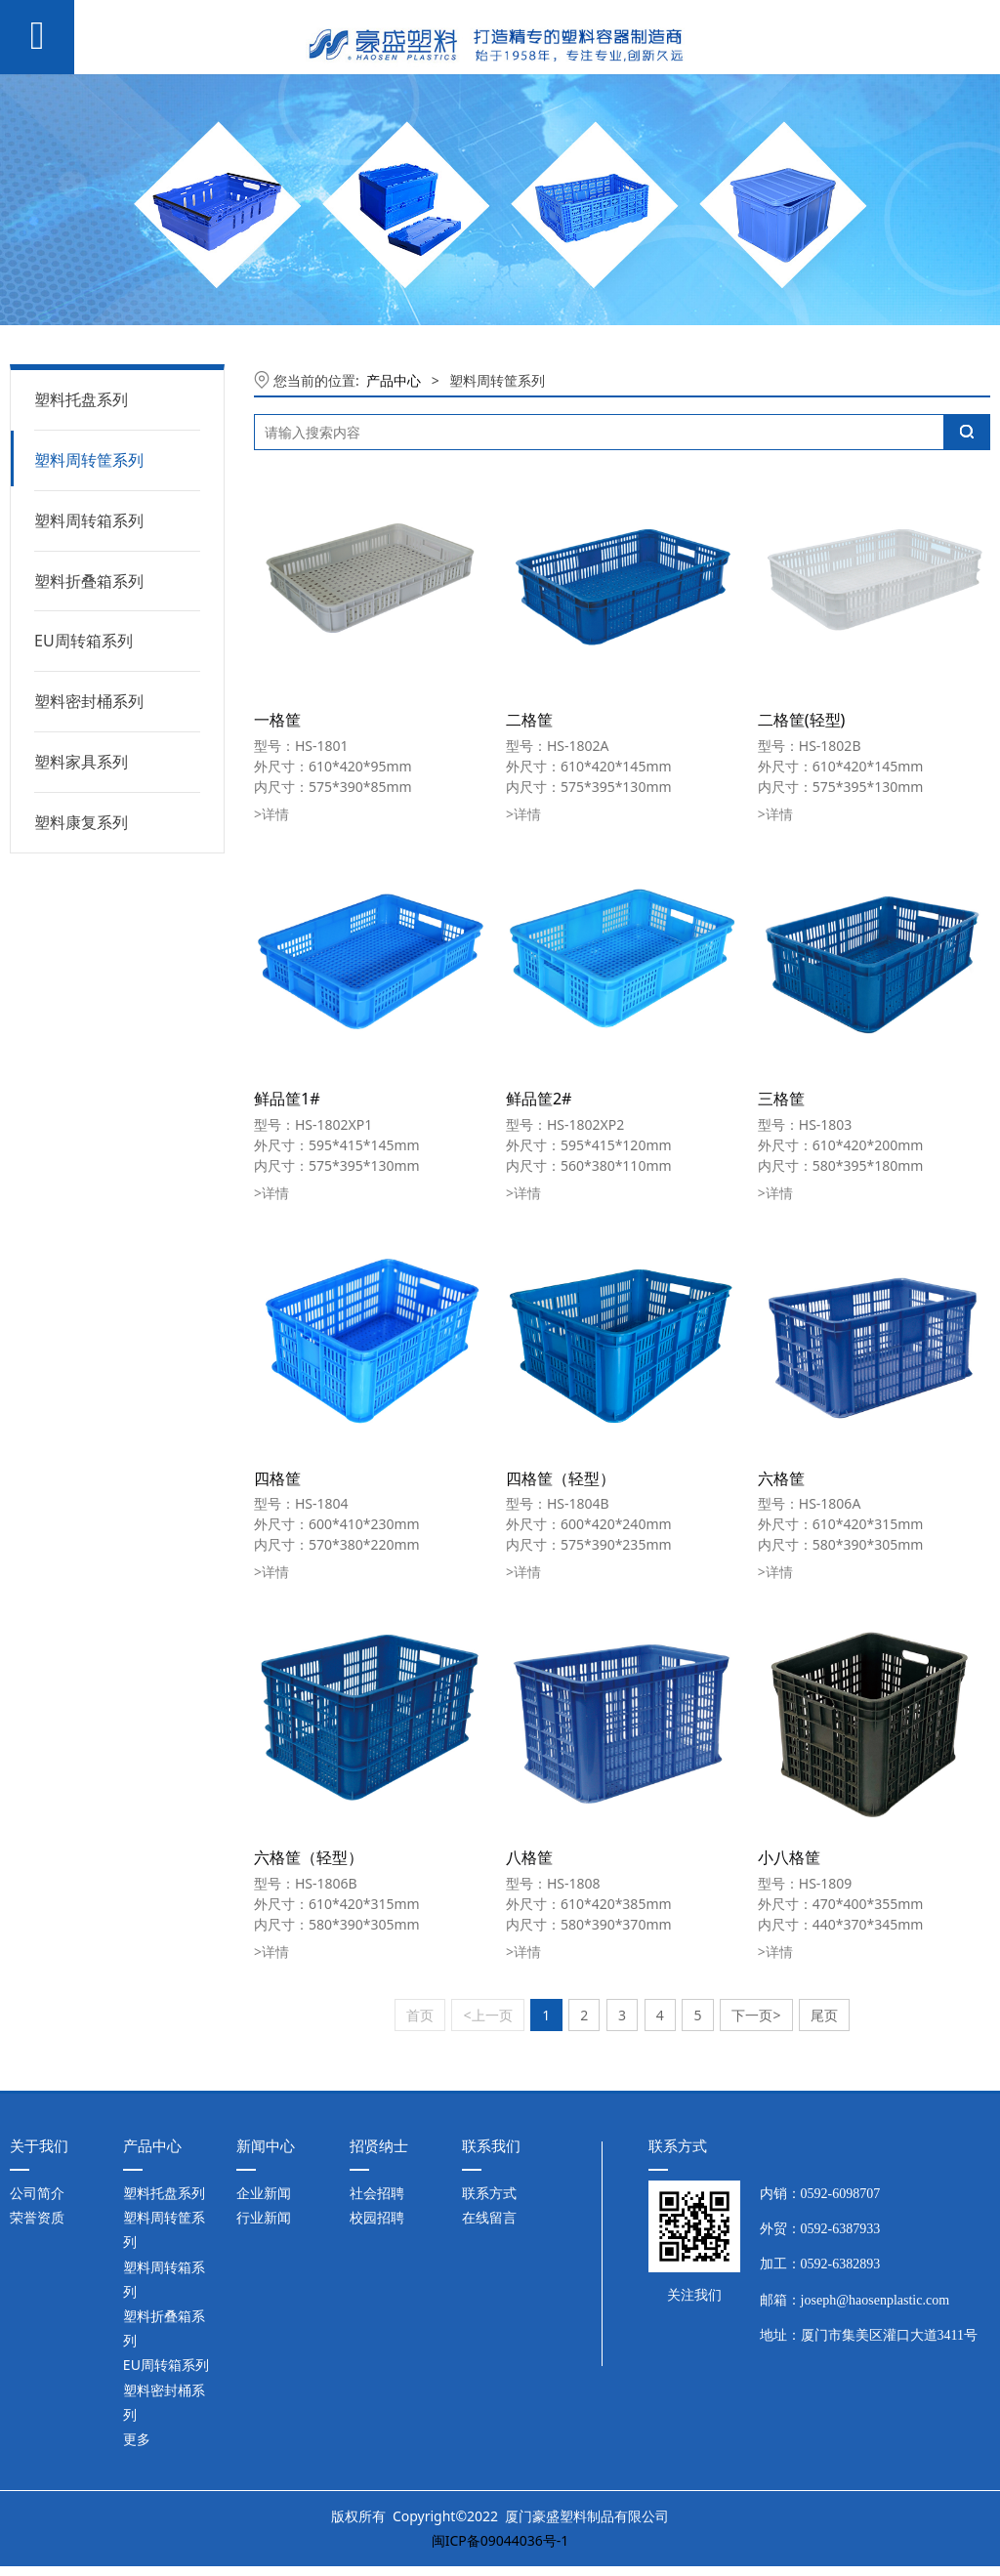 The height and width of the screenshot is (2576, 1000). Describe the element at coordinates (789, 1857) in the screenshot. I see `小八格筐` at that location.